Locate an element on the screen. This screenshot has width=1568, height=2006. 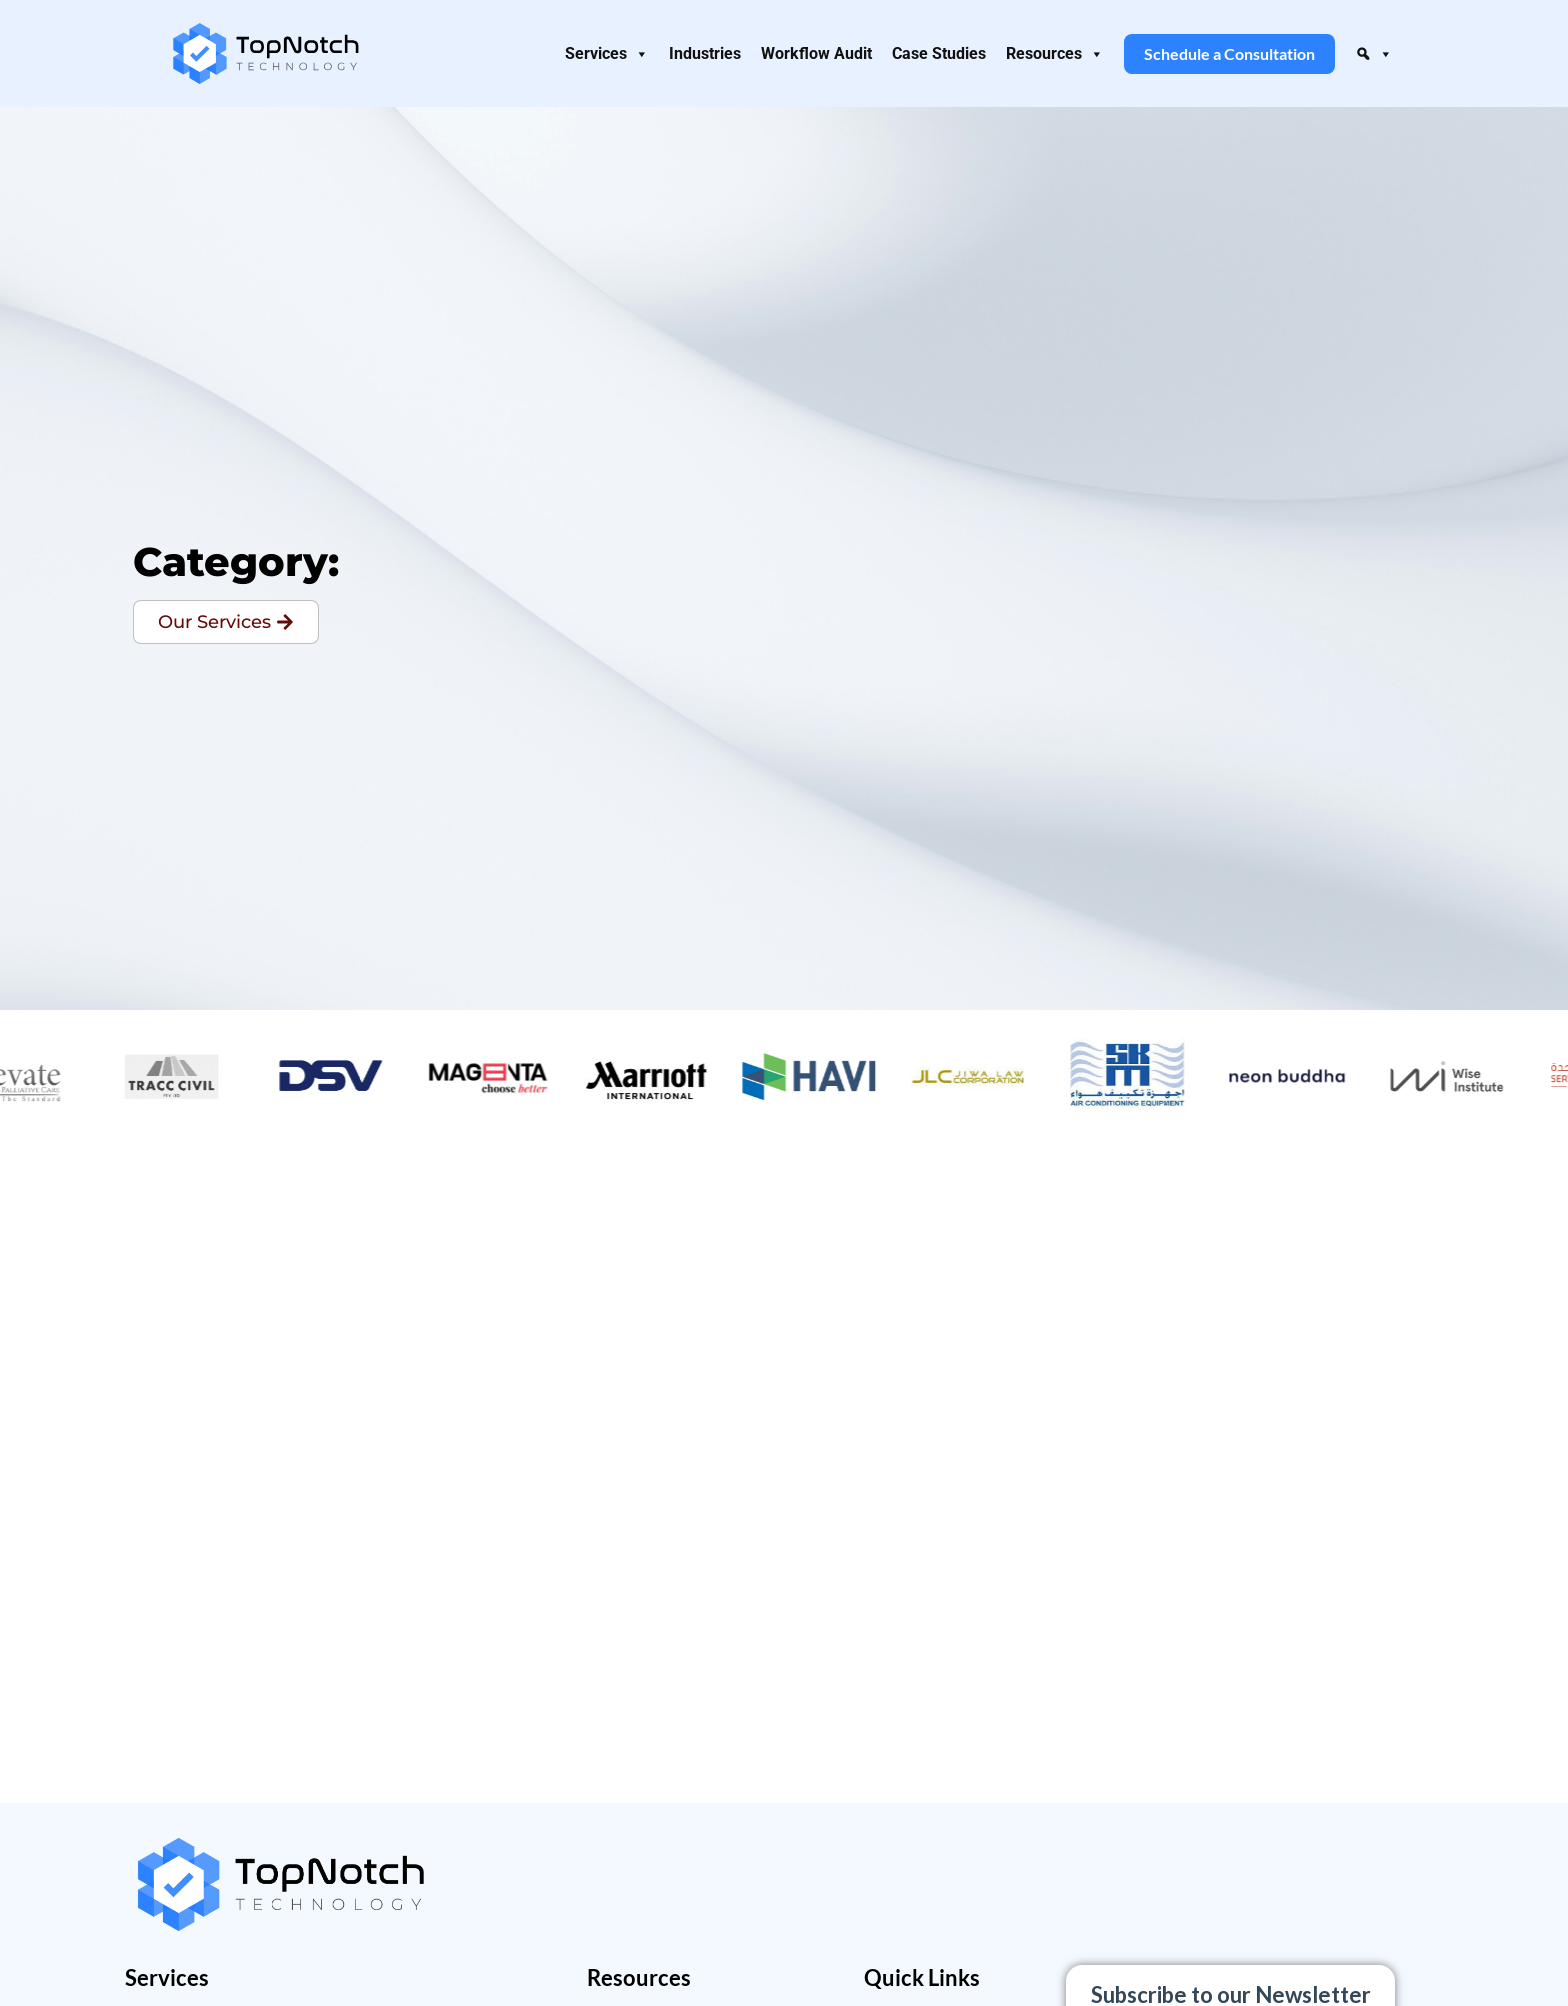
Industries is located at coordinates (705, 53).